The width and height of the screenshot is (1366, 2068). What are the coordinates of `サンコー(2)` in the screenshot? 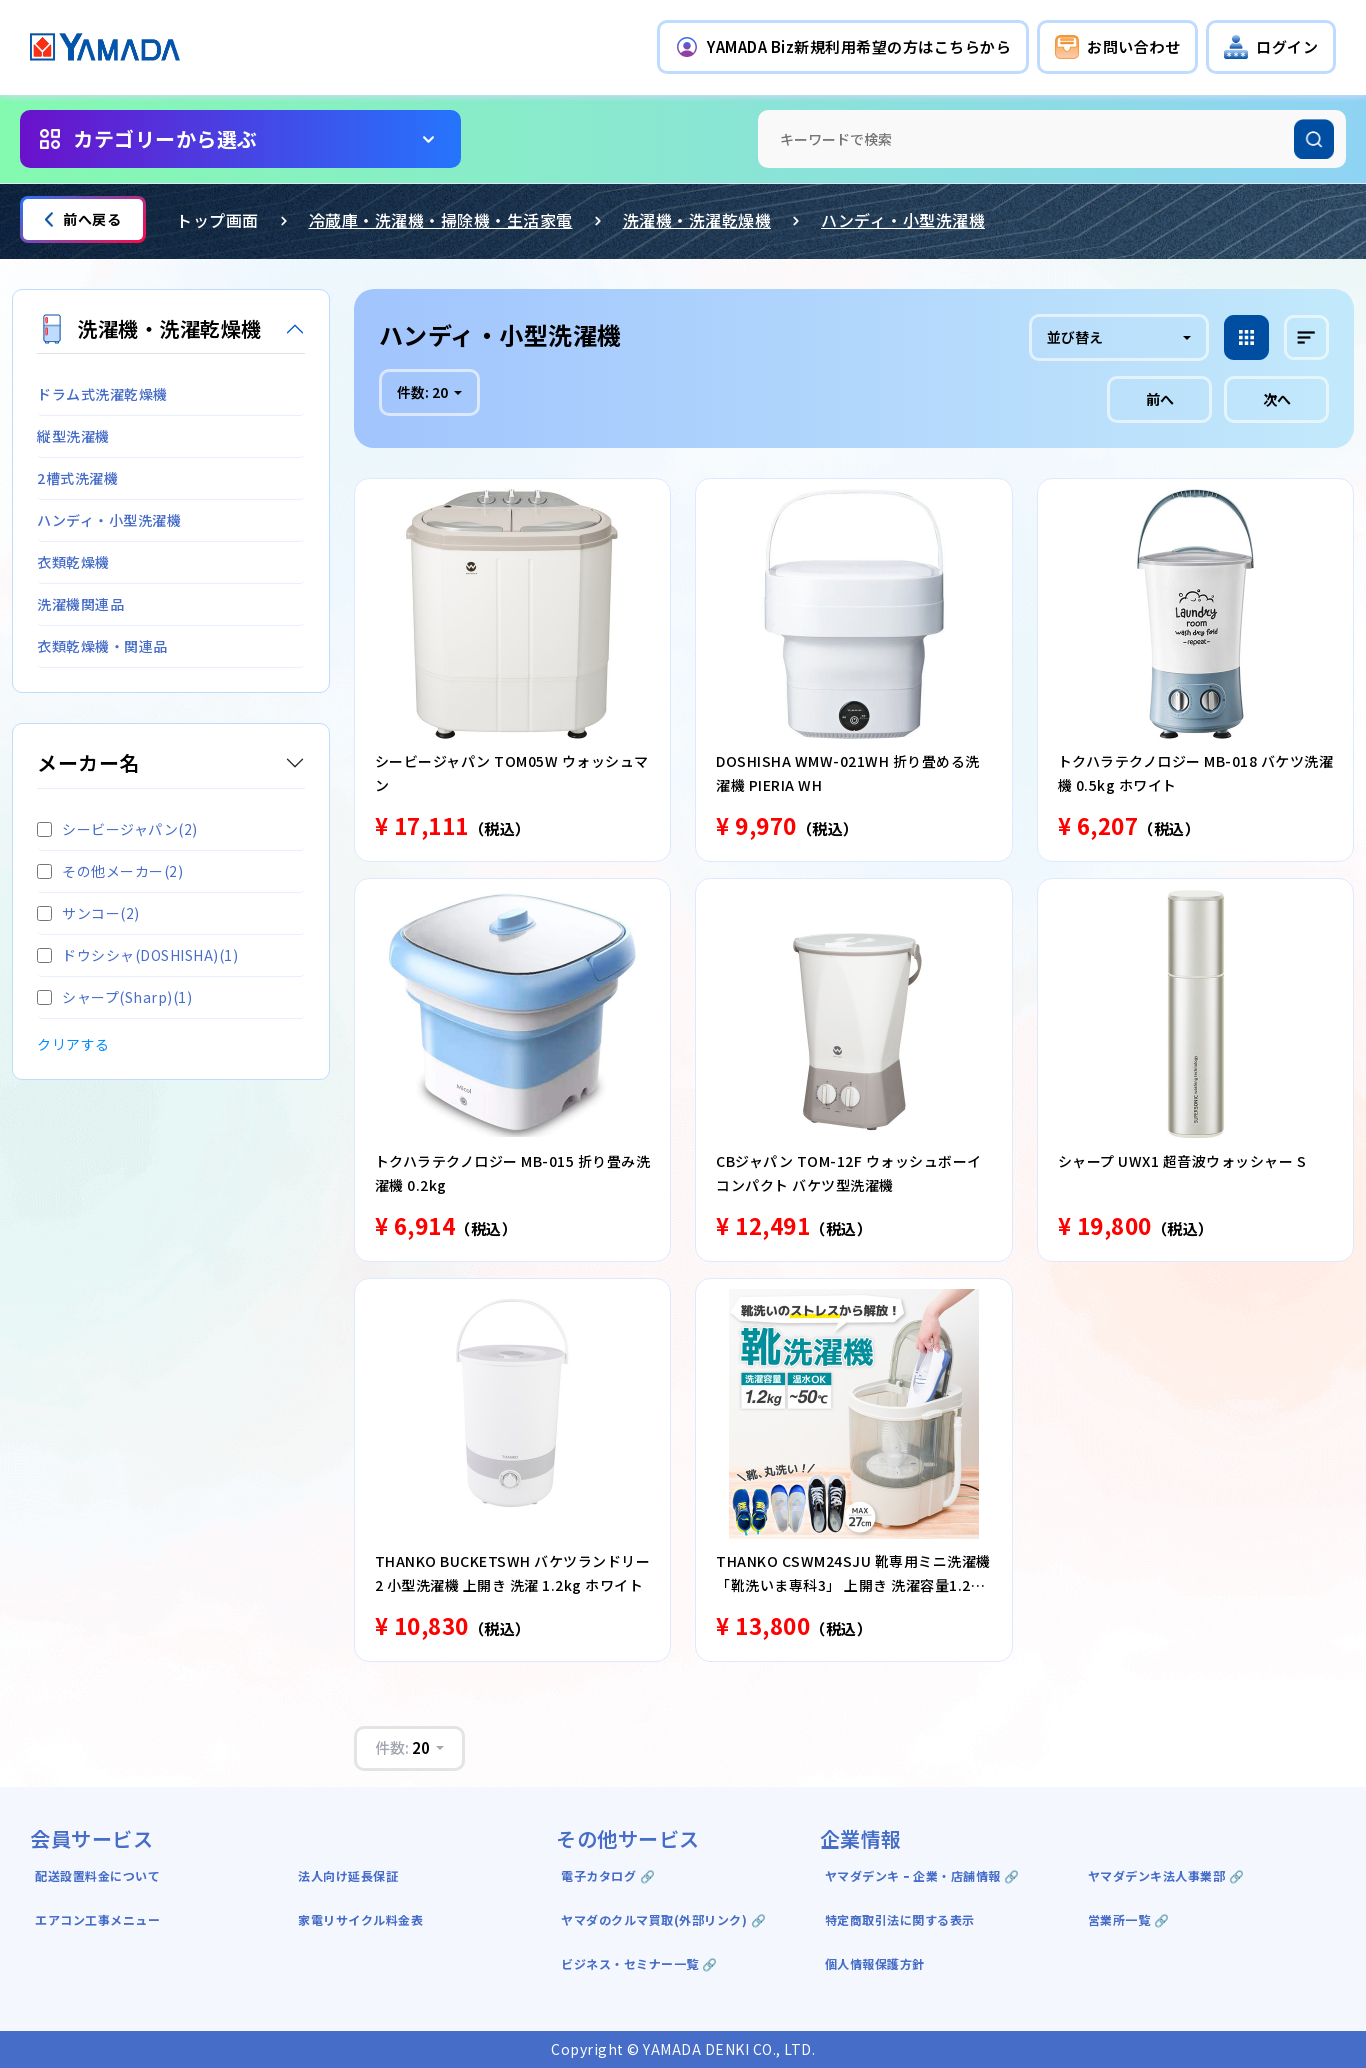 It's located at (88, 913).